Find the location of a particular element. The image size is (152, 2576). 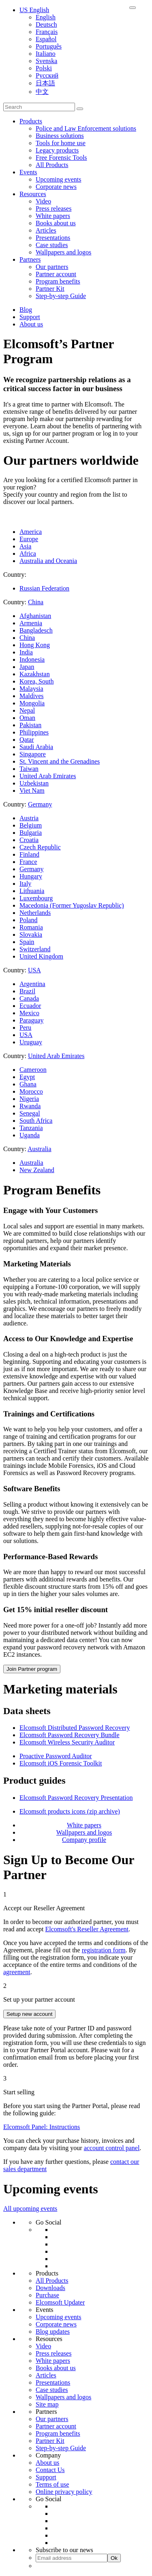

Our partners is located at coordinates (52, 266).